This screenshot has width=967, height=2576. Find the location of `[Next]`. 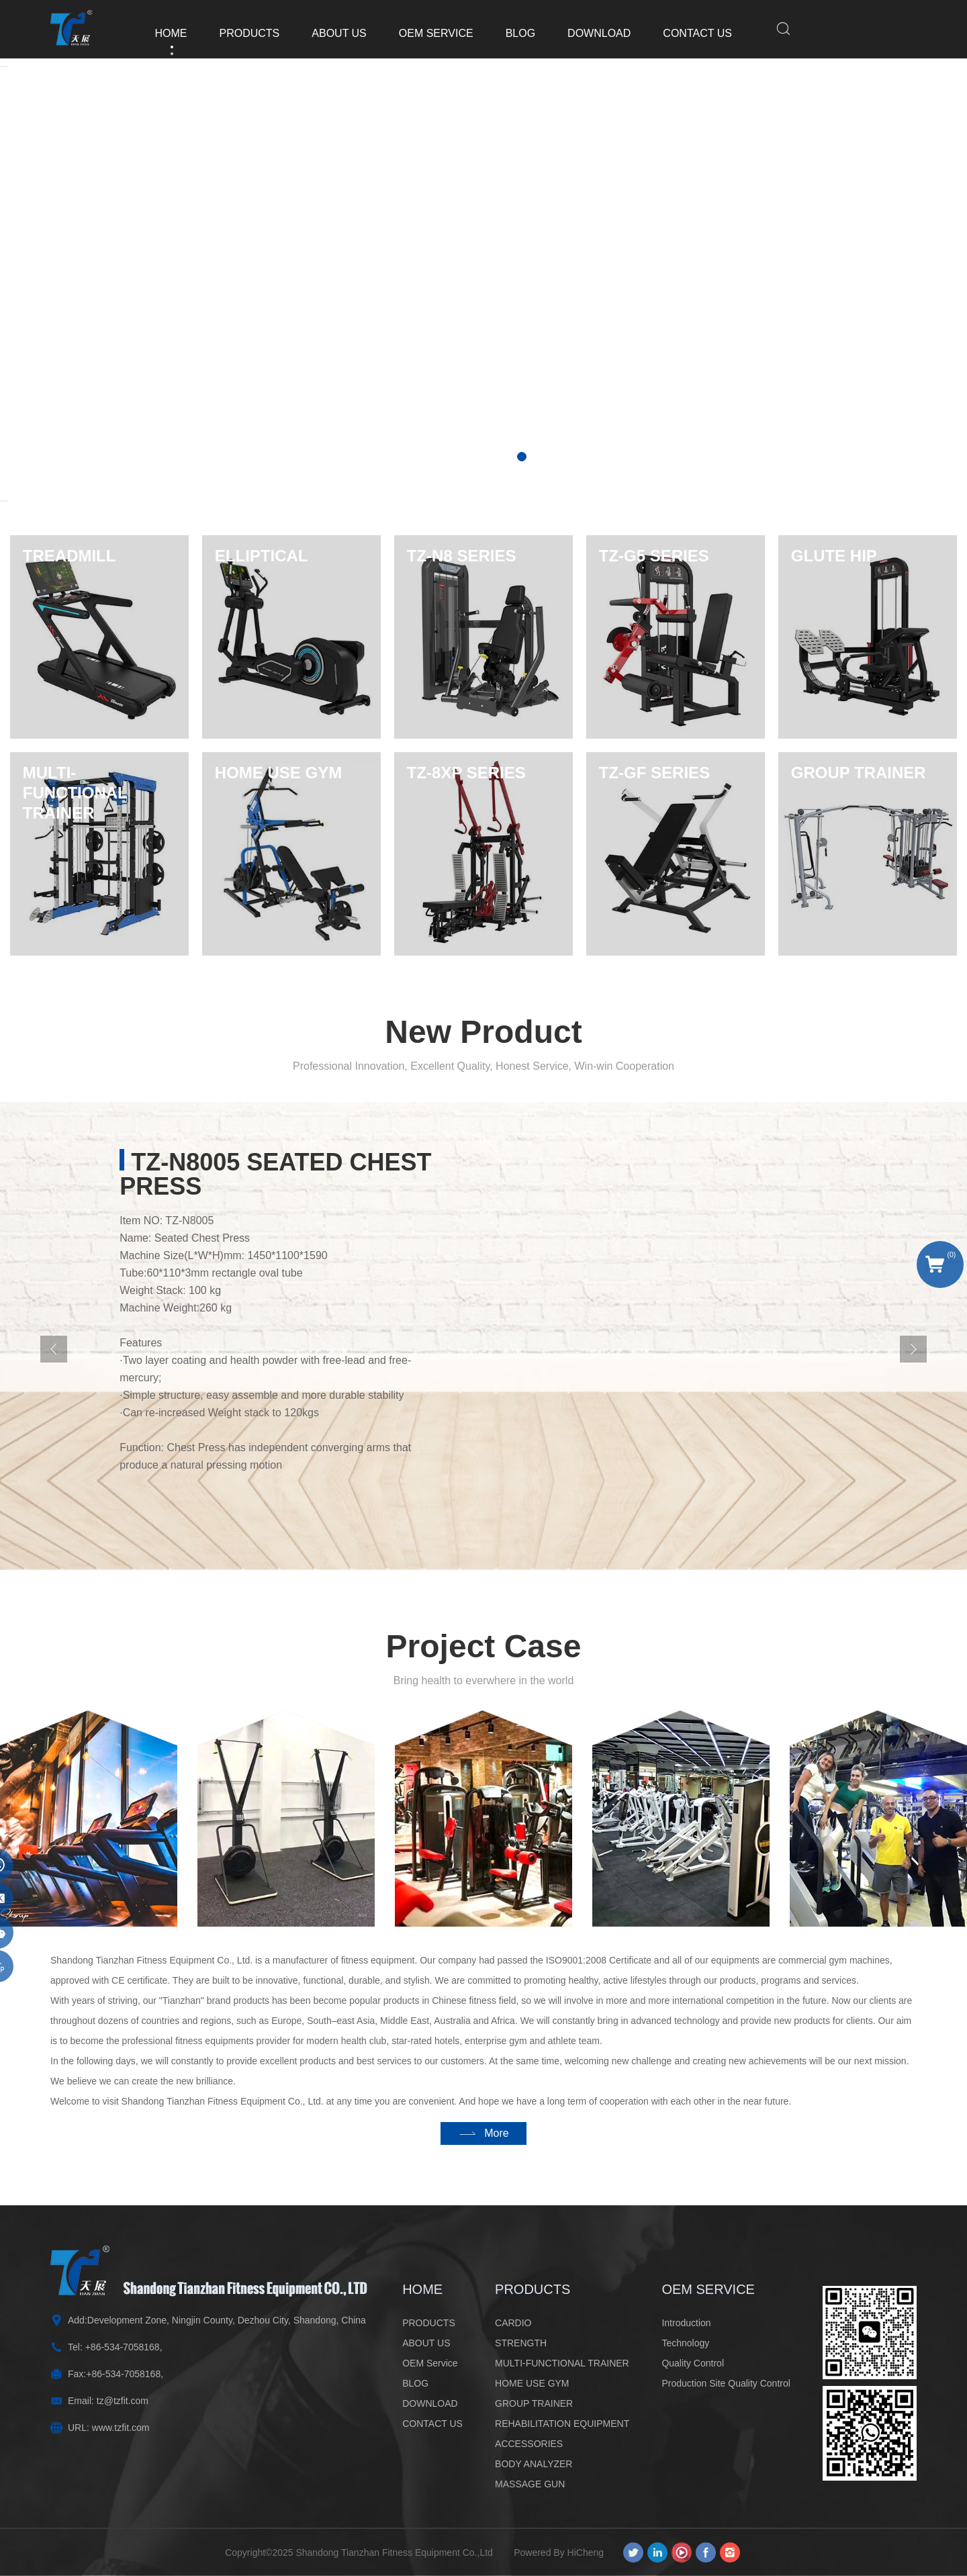

[Next] is located at coordinates (4, 501).